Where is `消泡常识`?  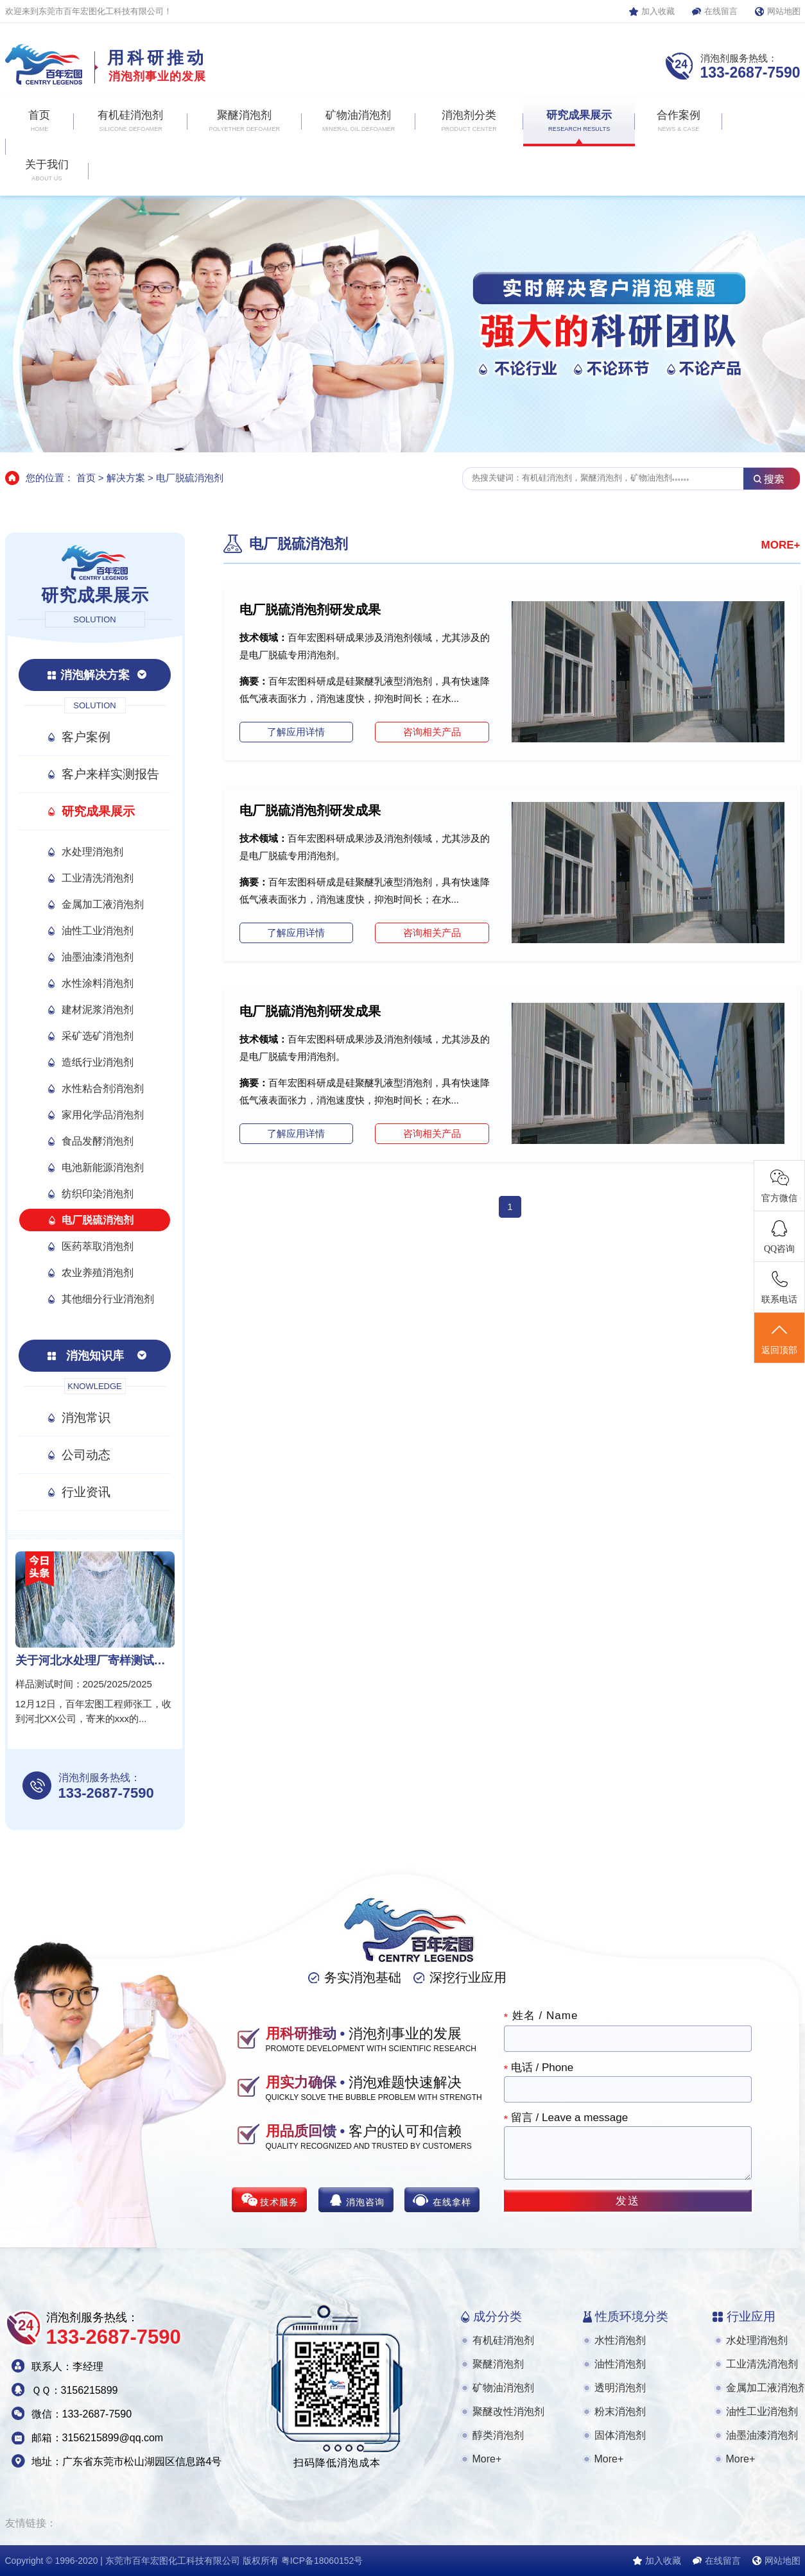
消泡常识 is located at coordinates (86, 1417).